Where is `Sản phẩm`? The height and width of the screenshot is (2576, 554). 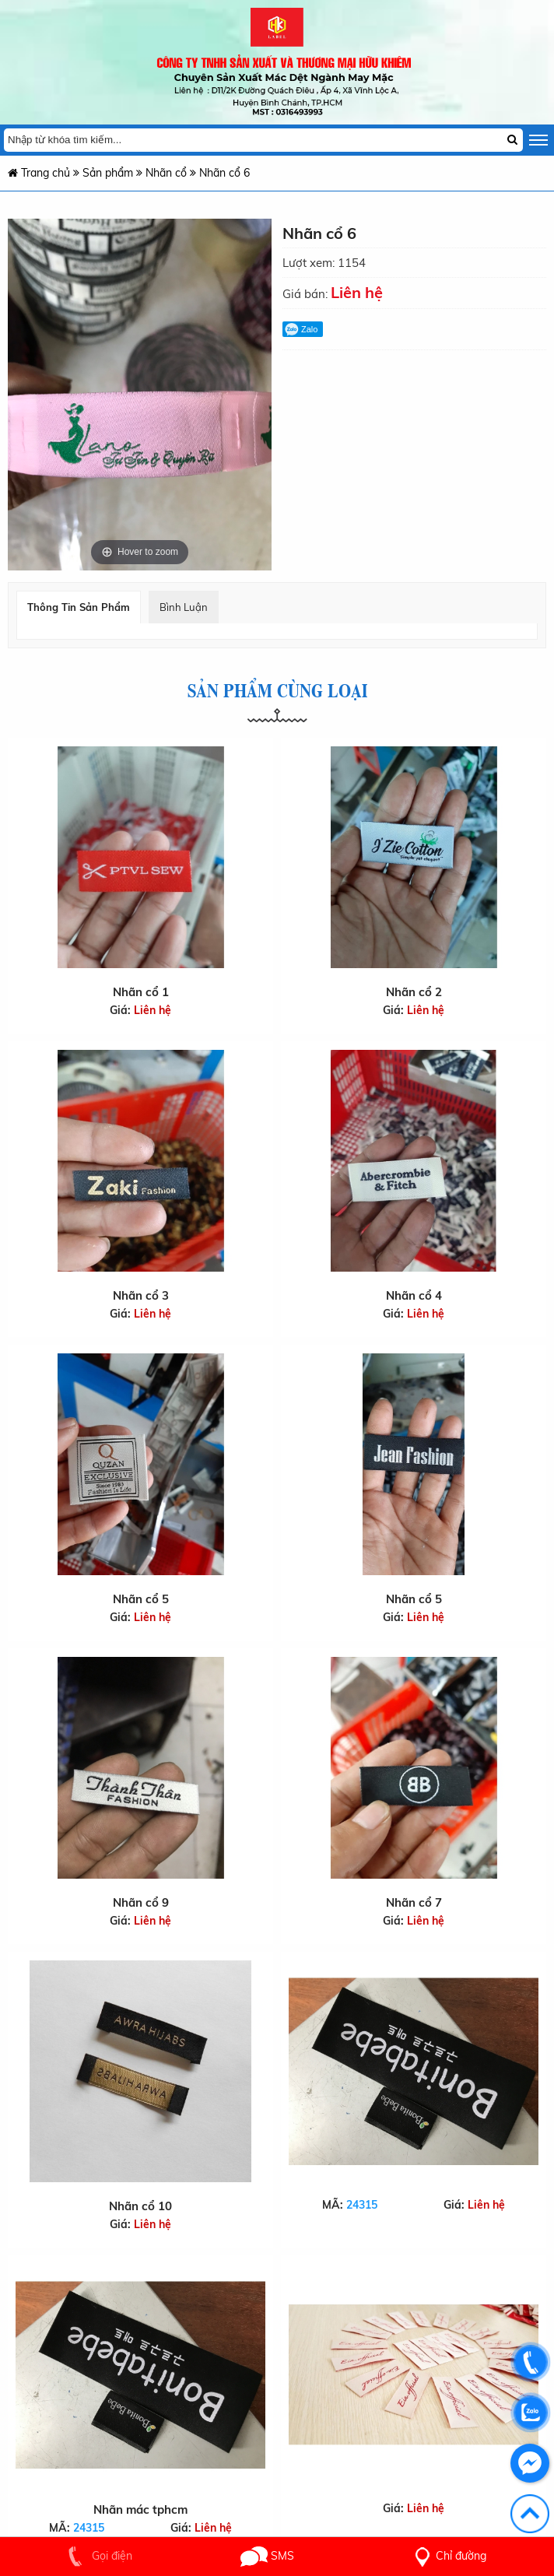 Sản phẩm is located at coordinates (107, 173).